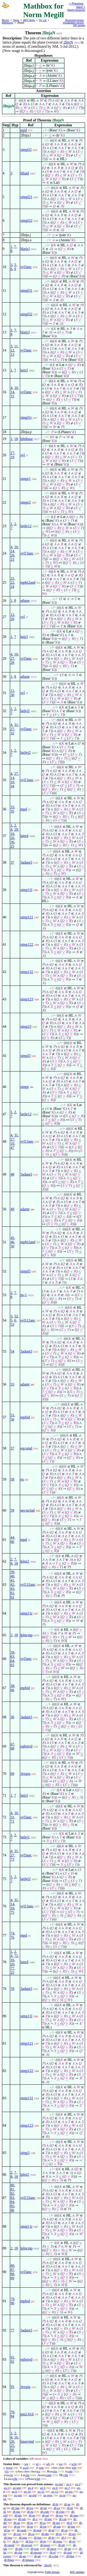  Describe the element at coordinates (76, 3) in the screenshot. I see `< Previous` at that location.